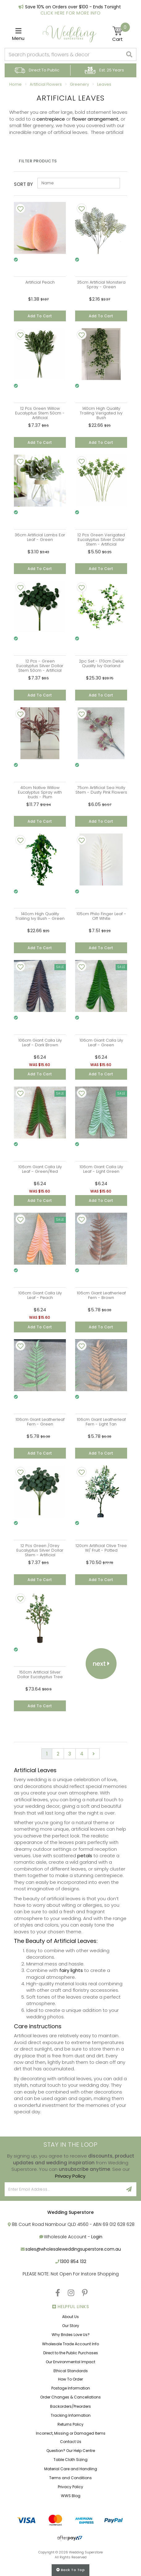  What do you see at coordinates (38, 161) in the screenshot?
I see `Filter Products` at bounding box center [38, 161].